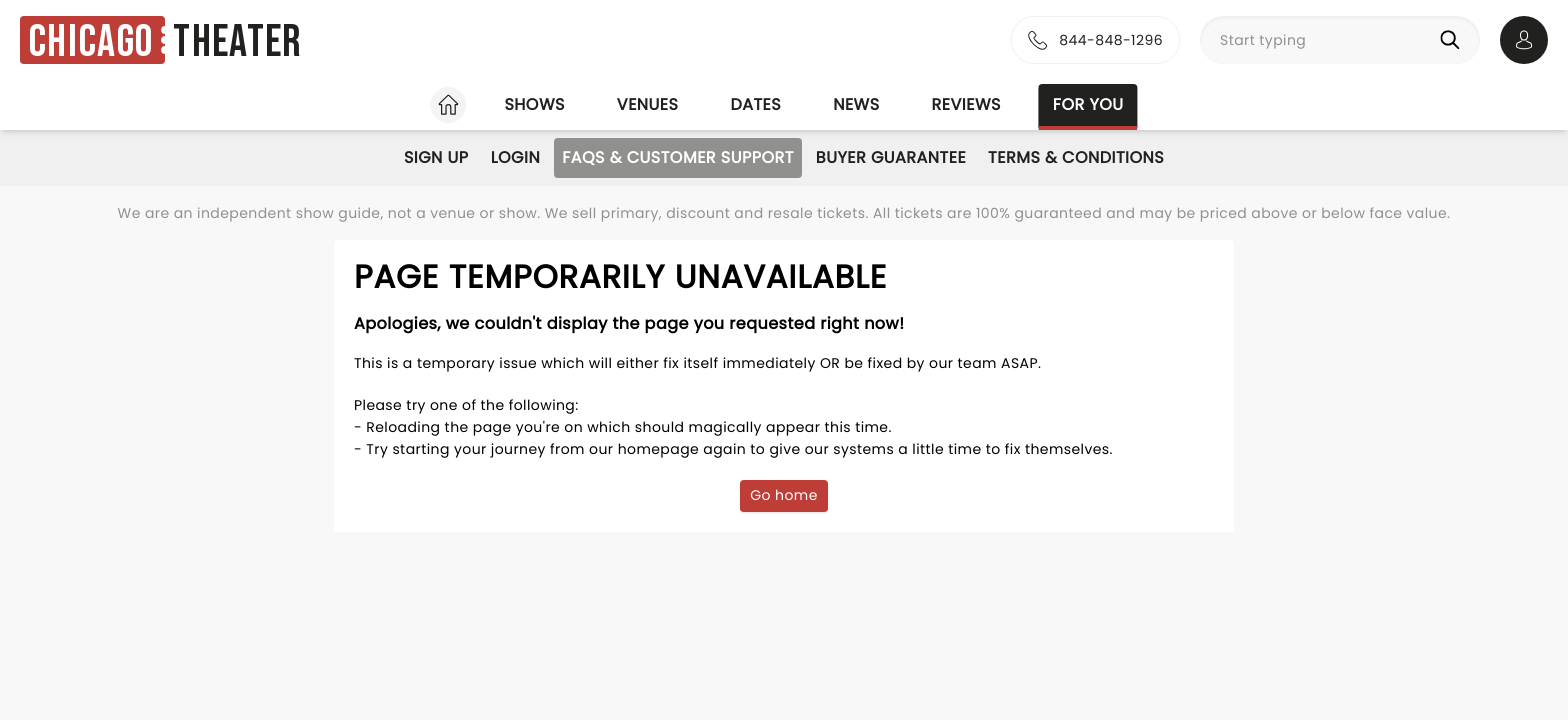 Image resolution: width=1568 pixels, height=720 pixels. Describe the element at coordinates (966, 104) in the screenshot. I see `Reviews` at that location.